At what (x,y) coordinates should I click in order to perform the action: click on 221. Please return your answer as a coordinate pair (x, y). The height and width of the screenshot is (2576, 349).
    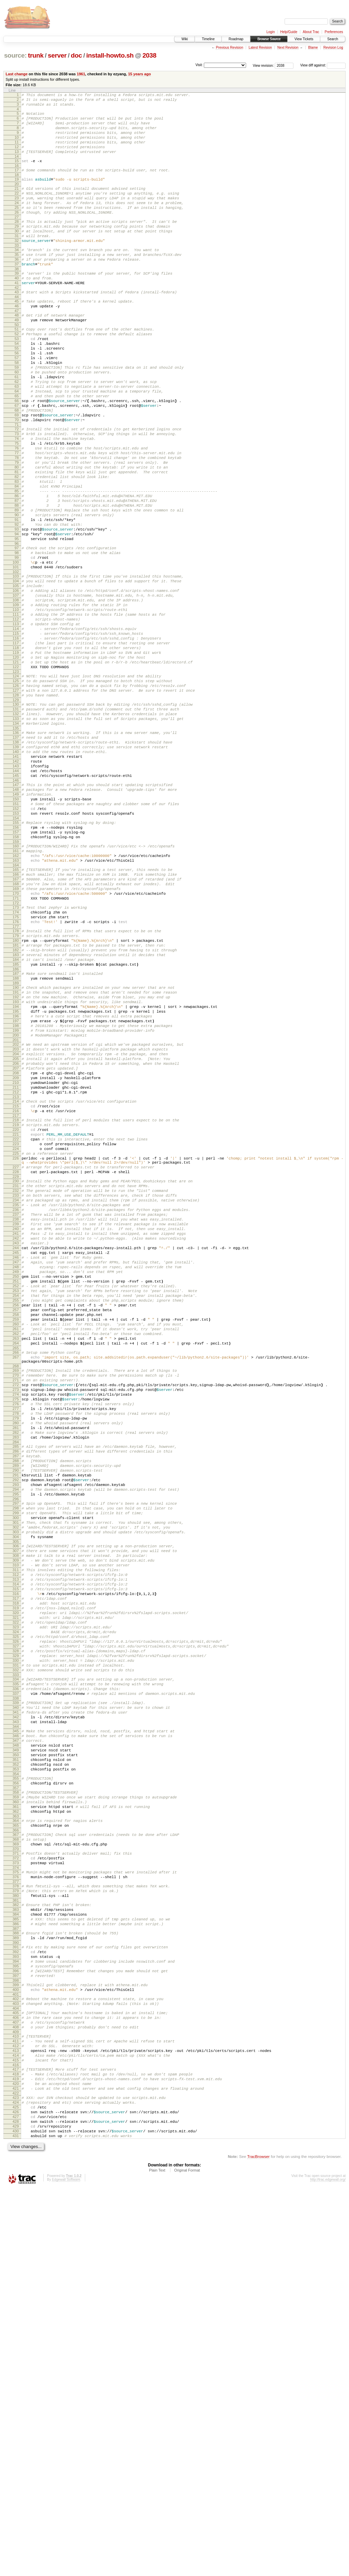
    Looking at the image, I should click on (16, 1330).